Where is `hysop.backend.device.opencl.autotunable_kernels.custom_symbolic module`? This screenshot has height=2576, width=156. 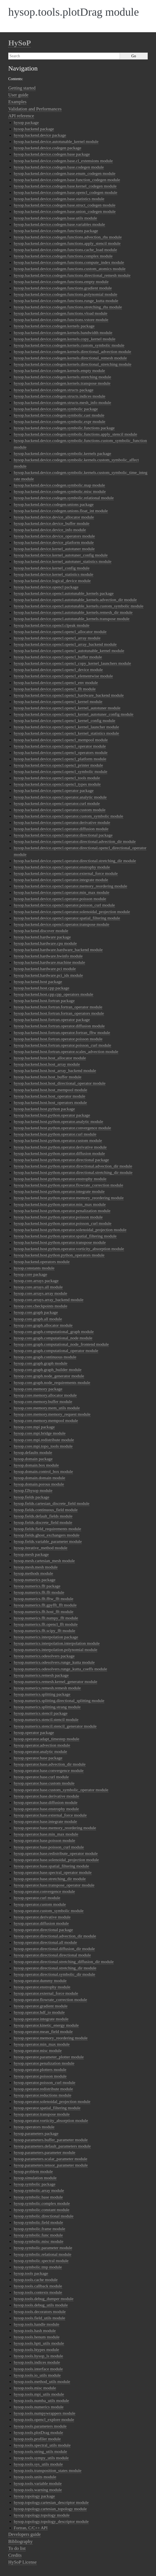 hysop.backend.device.opencl.autotunable_kernels.custom_symbolic module is located at coordinates (78, 606).